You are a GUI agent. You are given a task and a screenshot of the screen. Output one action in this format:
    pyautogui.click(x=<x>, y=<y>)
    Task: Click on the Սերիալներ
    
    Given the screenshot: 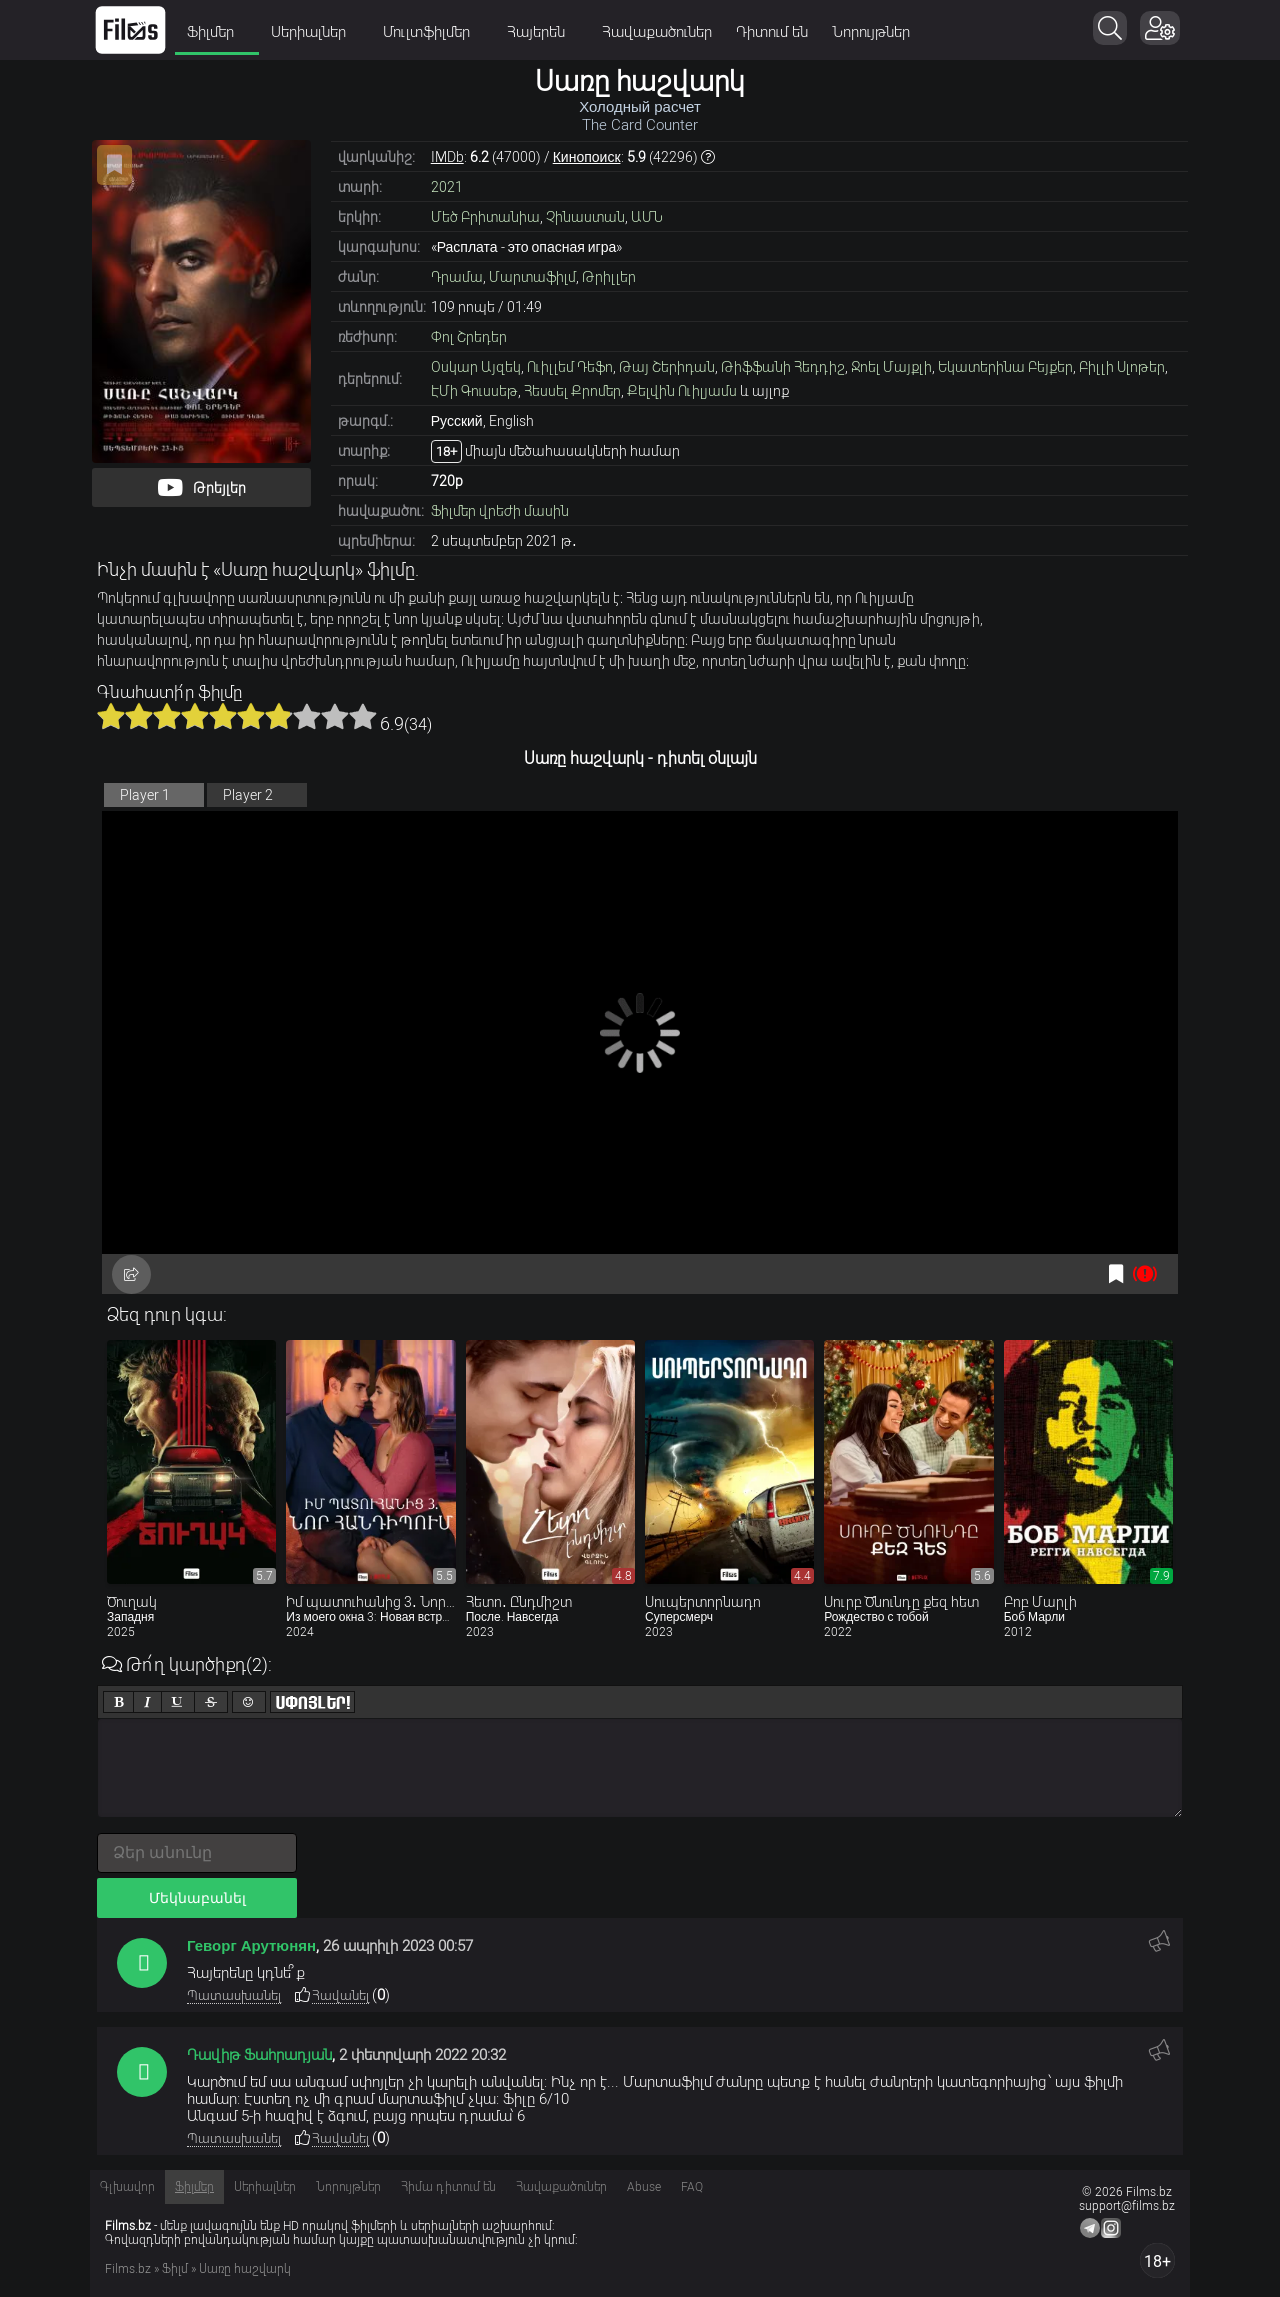 What is the action you would take?
    pyautogui.click(x=315, y=32)
    